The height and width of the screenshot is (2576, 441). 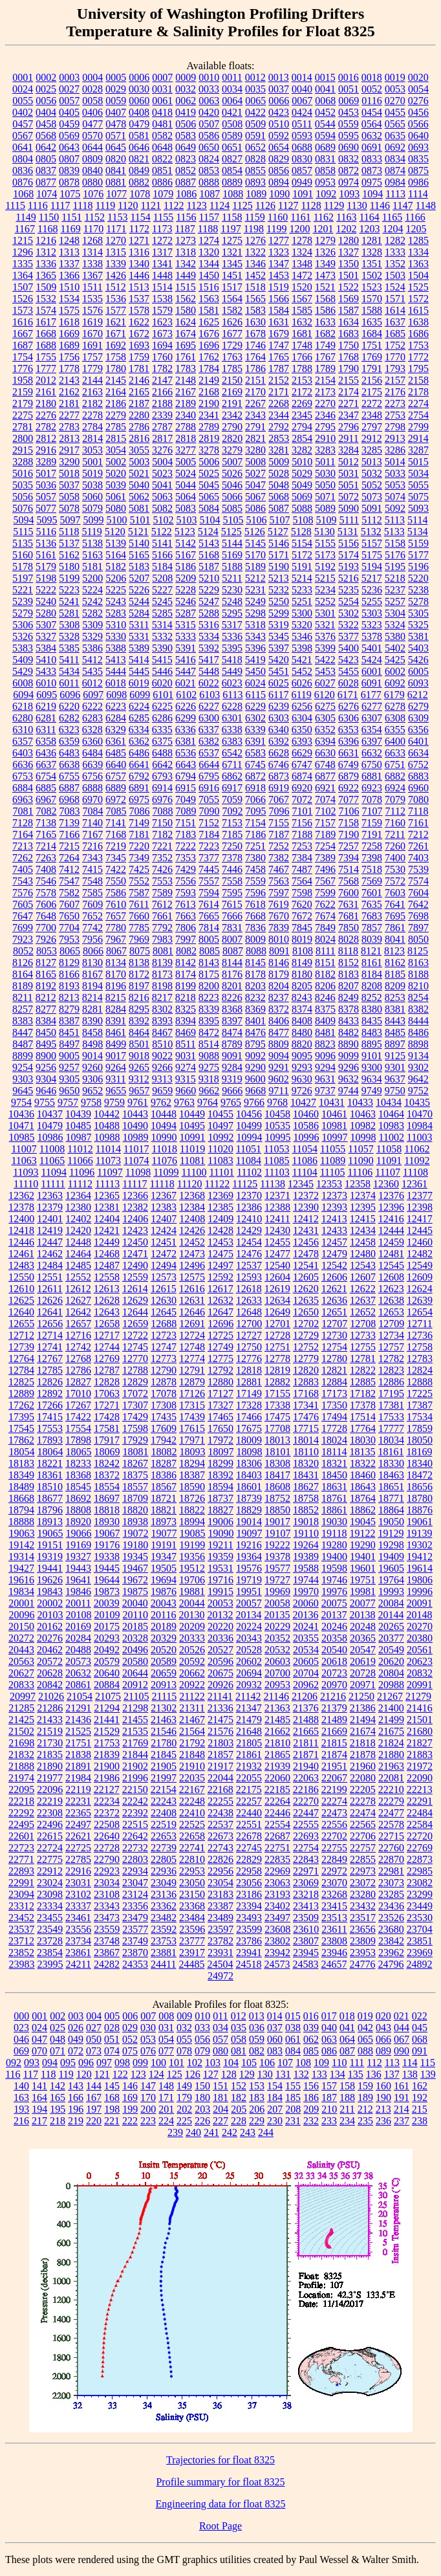 What do you see at coordinates (277, 1509) in the screenshot?
I see `18850` at bounding box center [277, 1509].